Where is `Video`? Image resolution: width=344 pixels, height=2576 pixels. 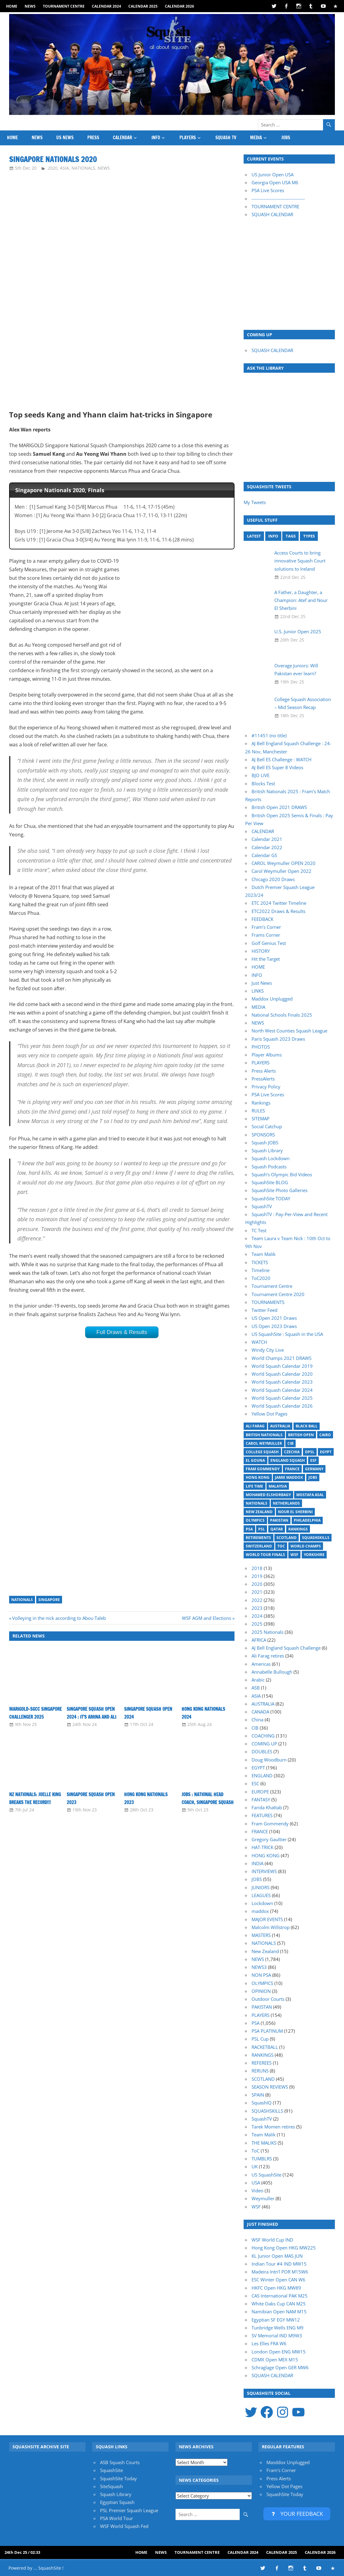
Video is located at coordinates (257, 2190).